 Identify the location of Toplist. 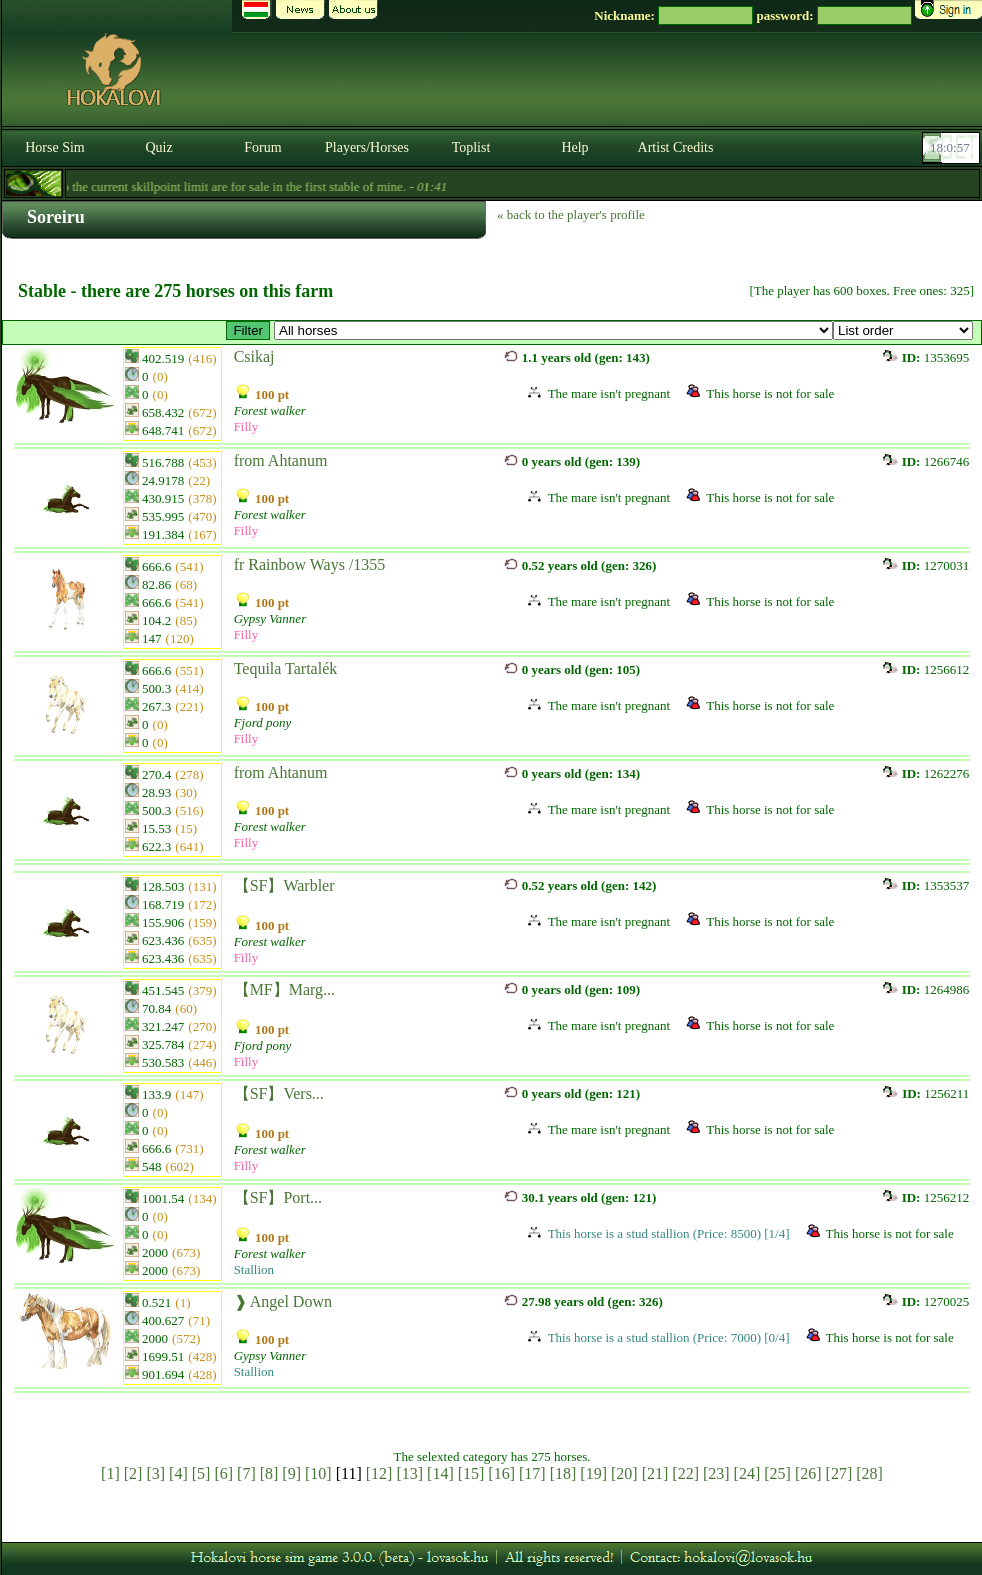
(471, 147).